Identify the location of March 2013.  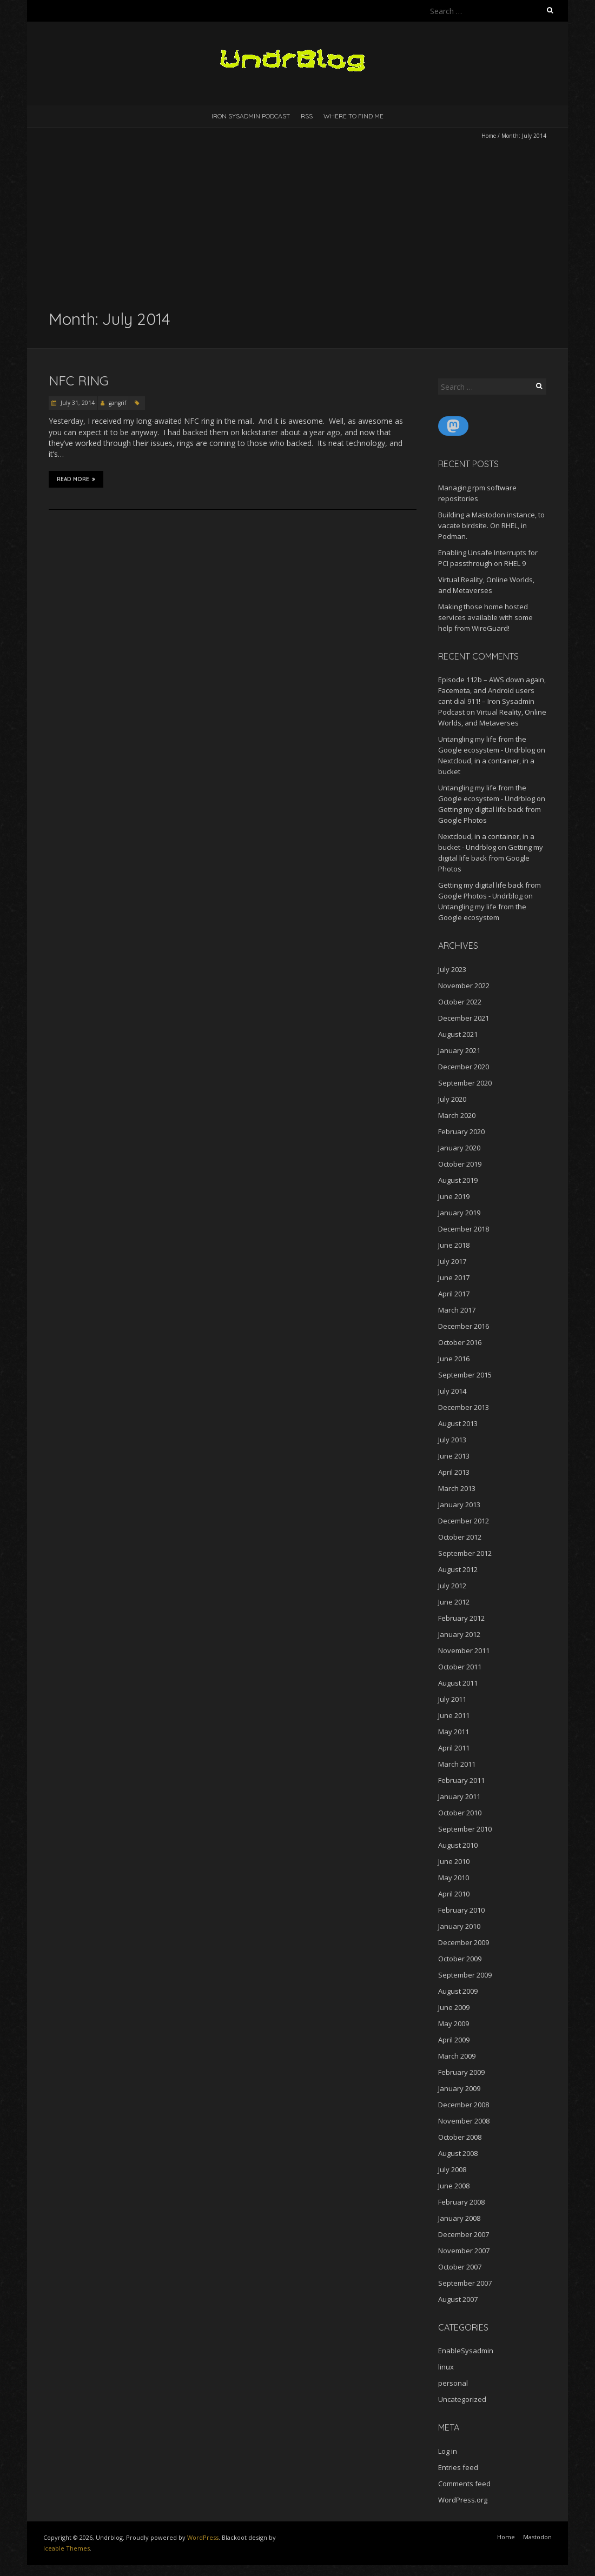
(456, 1488).